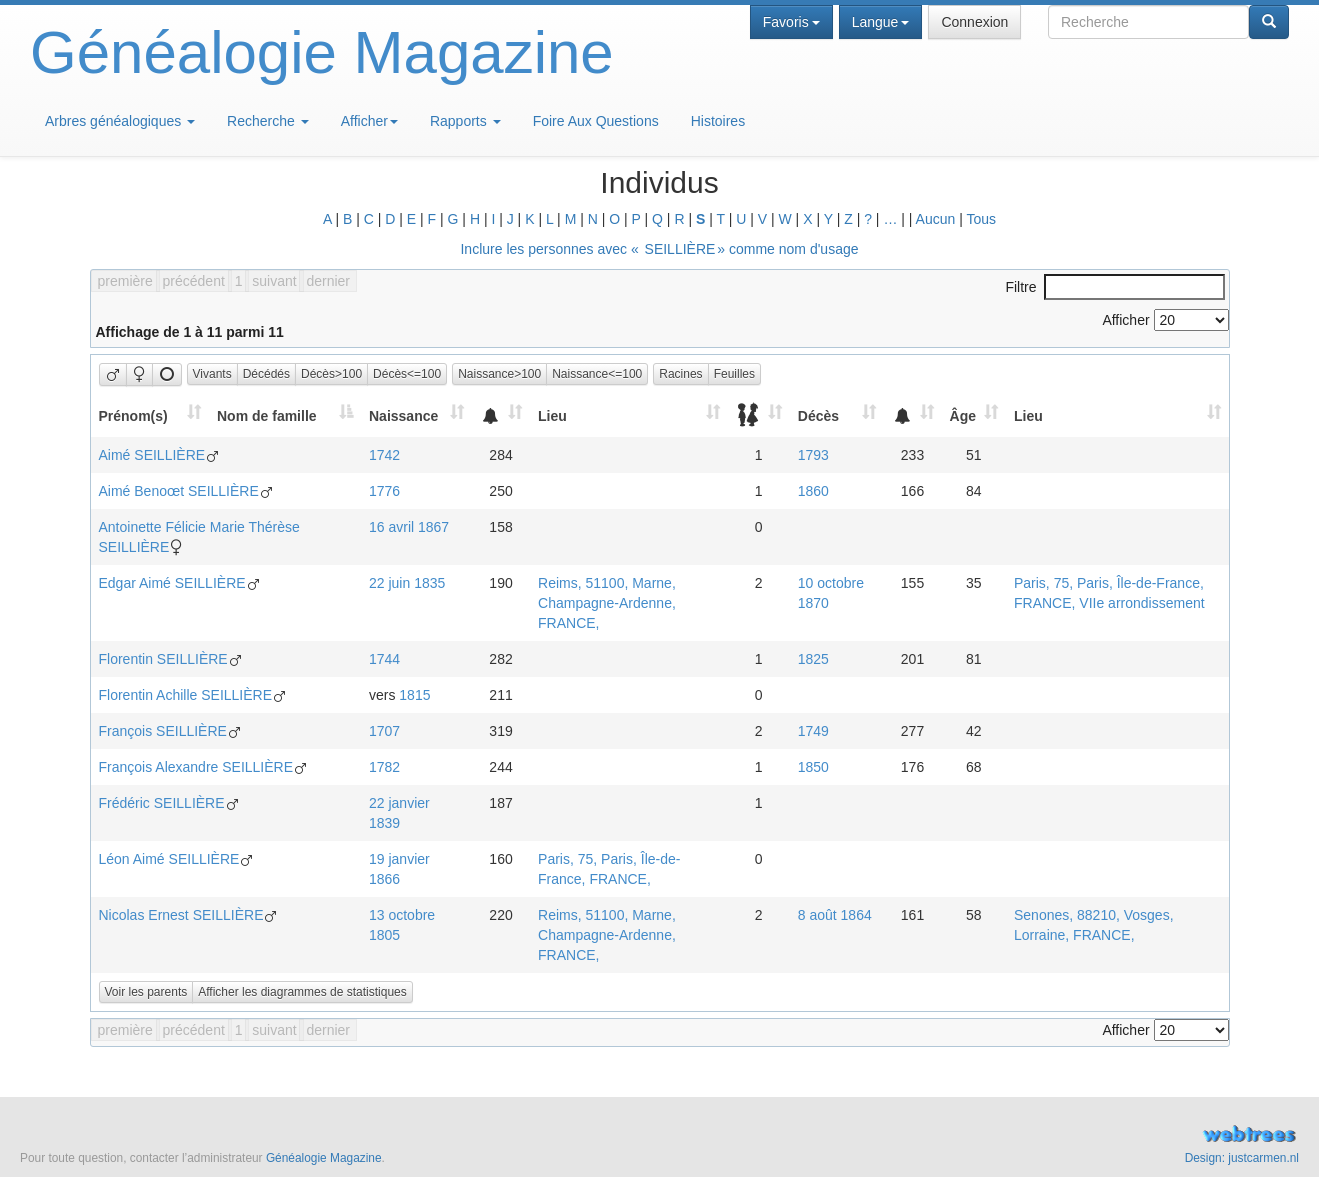 Image resolution: width=1319 pixels, height=1197 pixels. I want to click on Décédés, so click(266, 374).